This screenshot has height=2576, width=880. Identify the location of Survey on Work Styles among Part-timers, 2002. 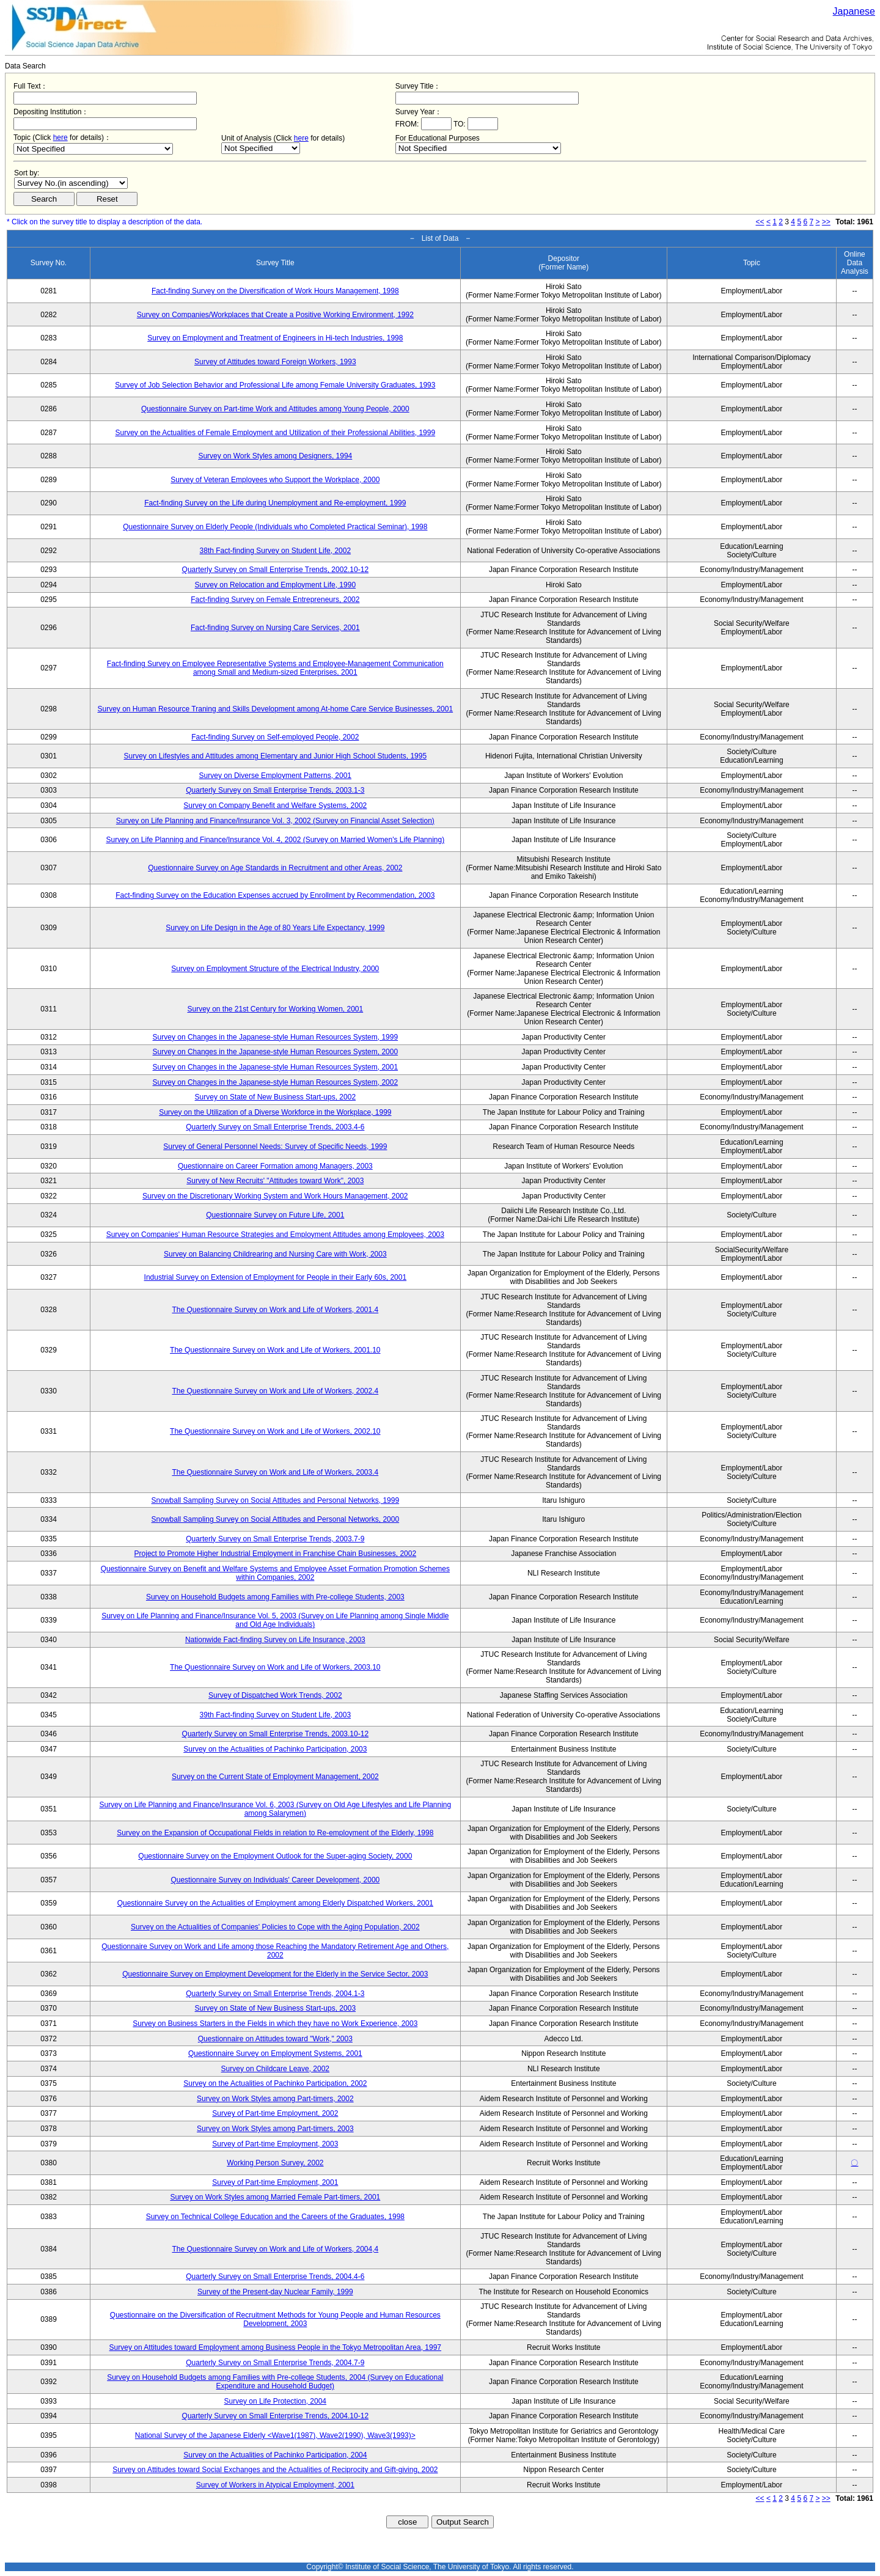
(275, 2098).